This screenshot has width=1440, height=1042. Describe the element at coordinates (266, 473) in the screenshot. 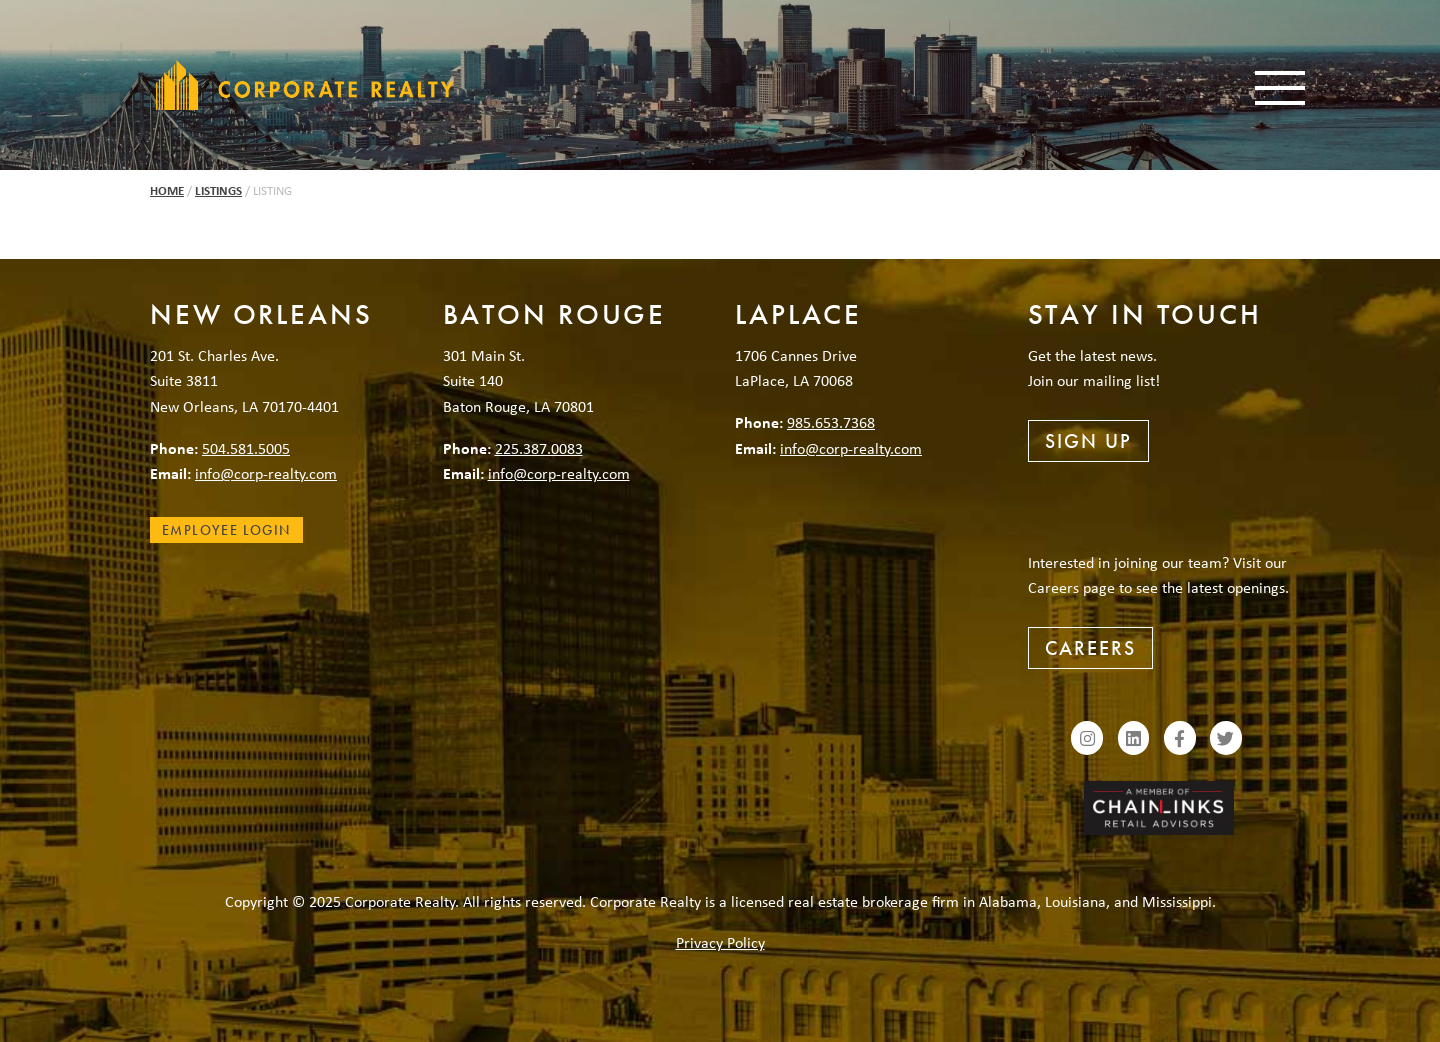

I see `info@corp-realty.com` at that location.